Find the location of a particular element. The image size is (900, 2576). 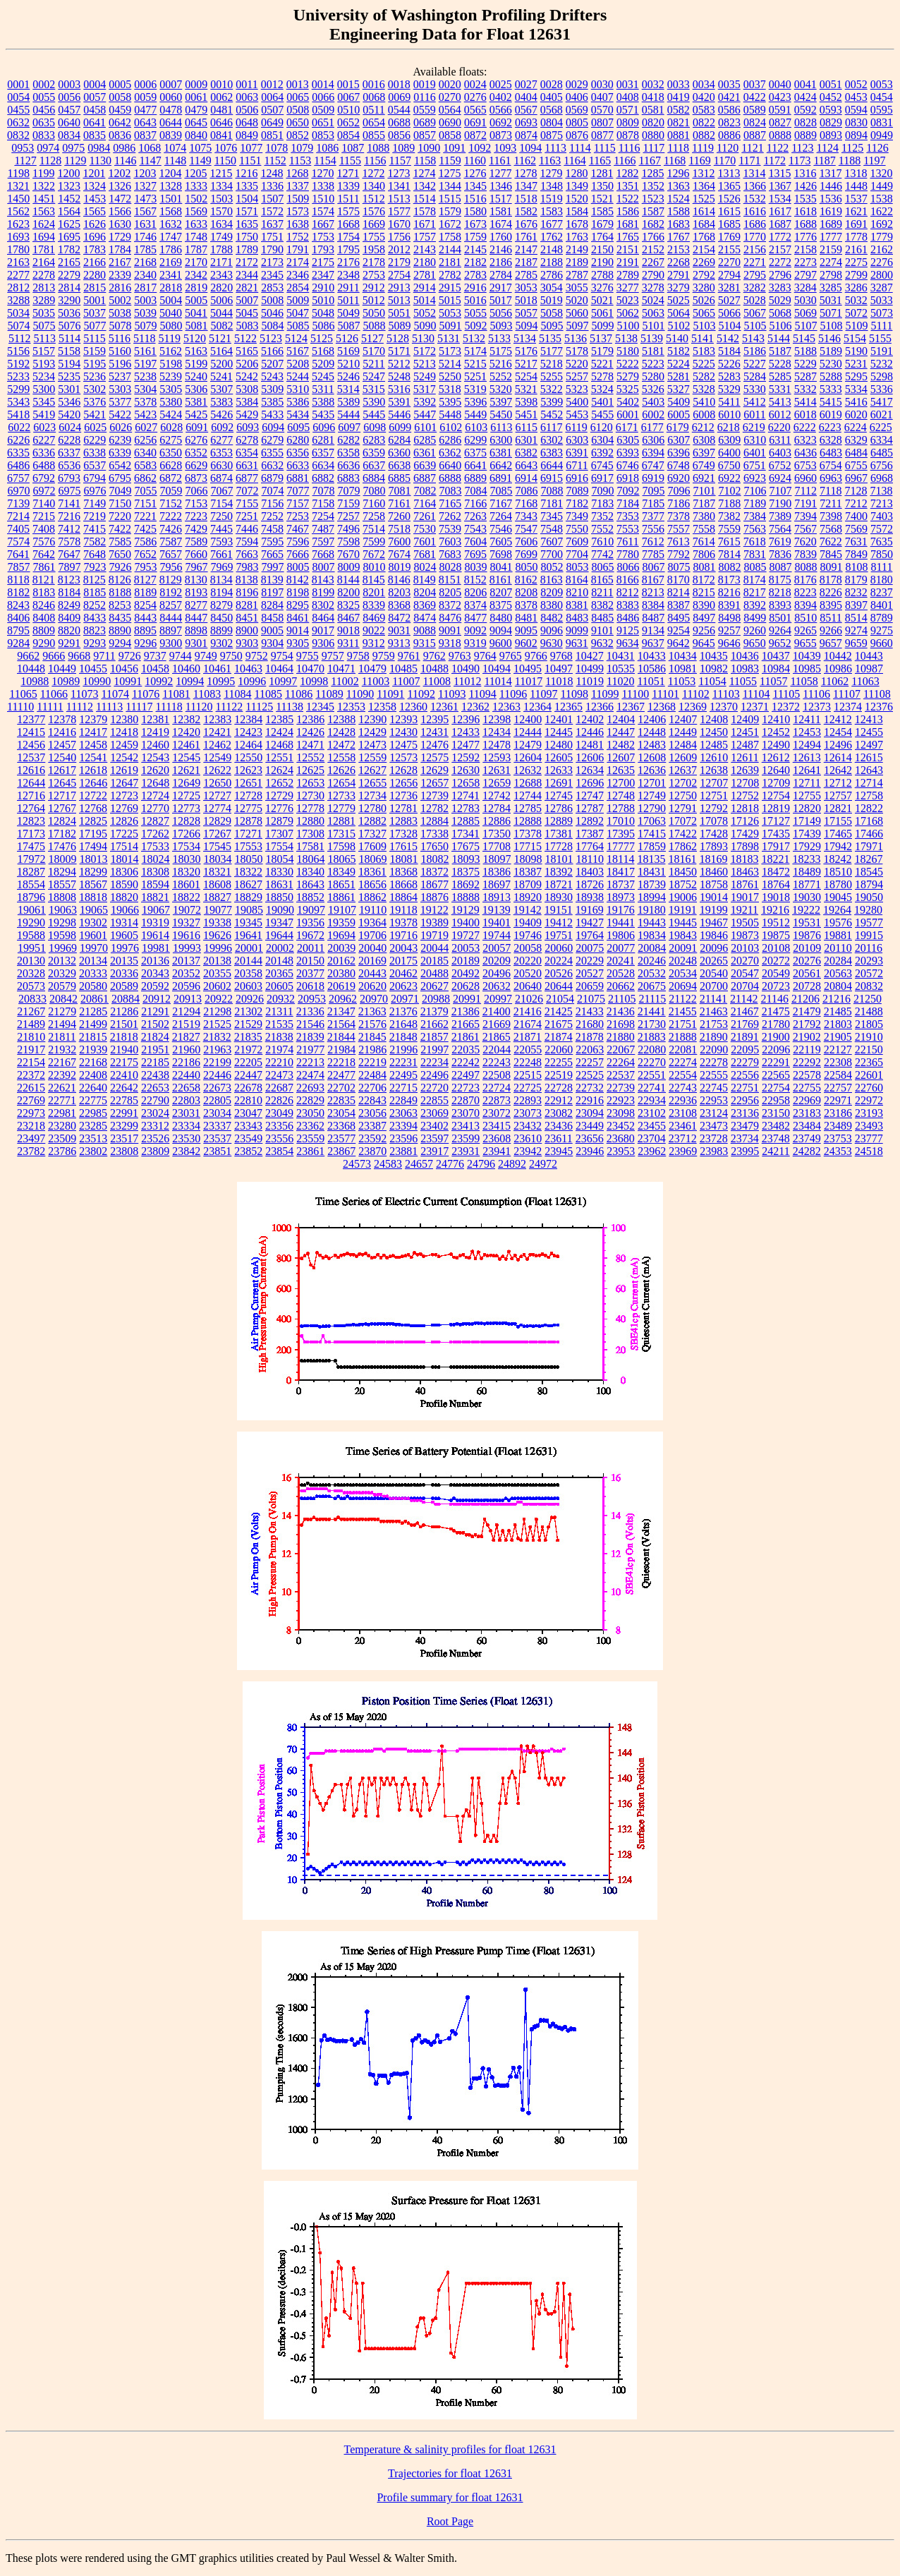

23473 is located at coordinates (714, 1126).